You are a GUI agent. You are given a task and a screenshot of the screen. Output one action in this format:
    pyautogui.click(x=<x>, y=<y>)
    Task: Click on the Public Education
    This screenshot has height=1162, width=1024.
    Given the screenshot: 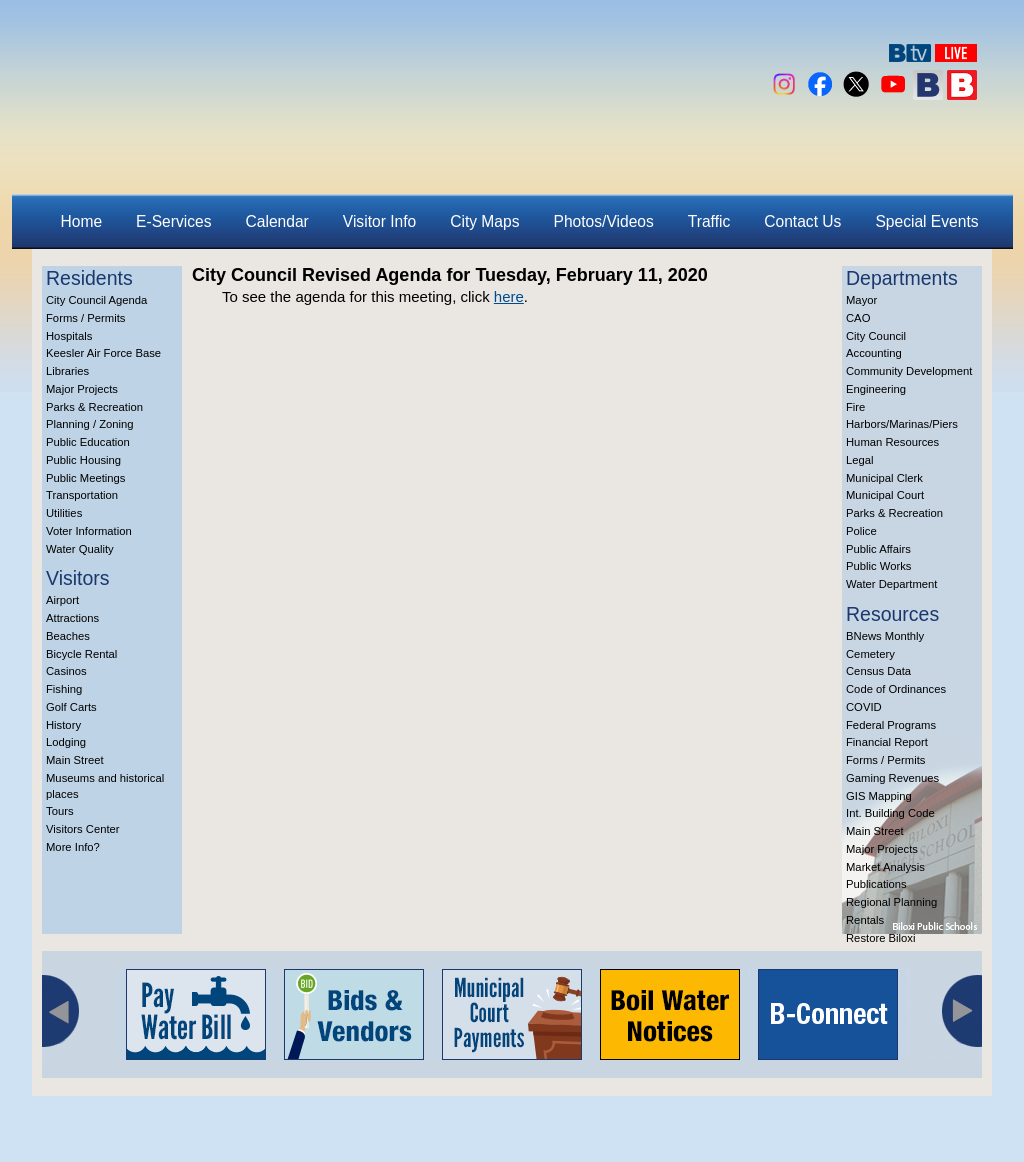 What is the action you would take?
    pyautogui.click(x=88, y=442)
    